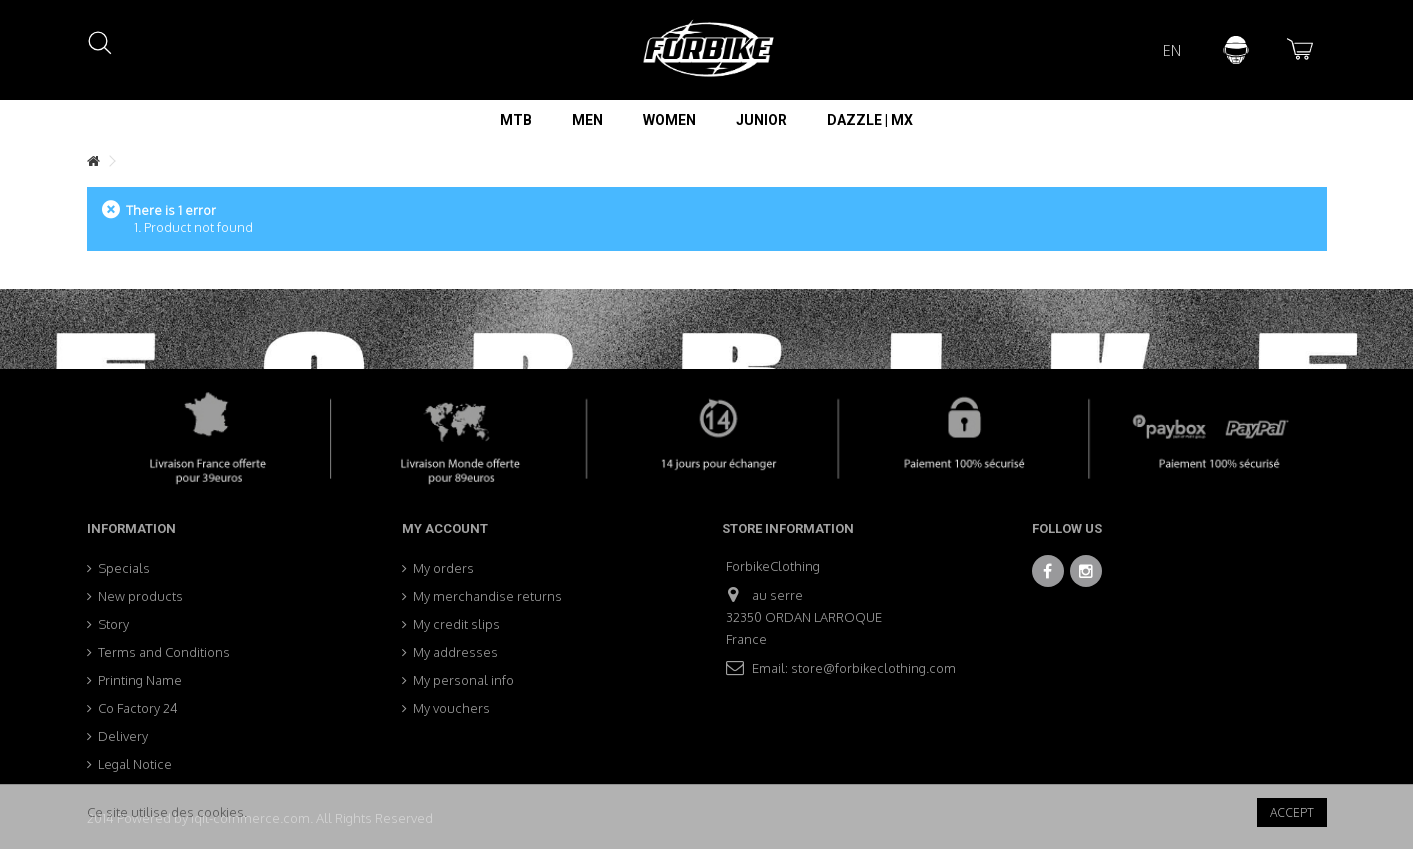 This screenshot has width=1413, height=849. What do you see at coordinates (113, 624) in the screenshot?
I see `Story` at bounding box center [113, 624].